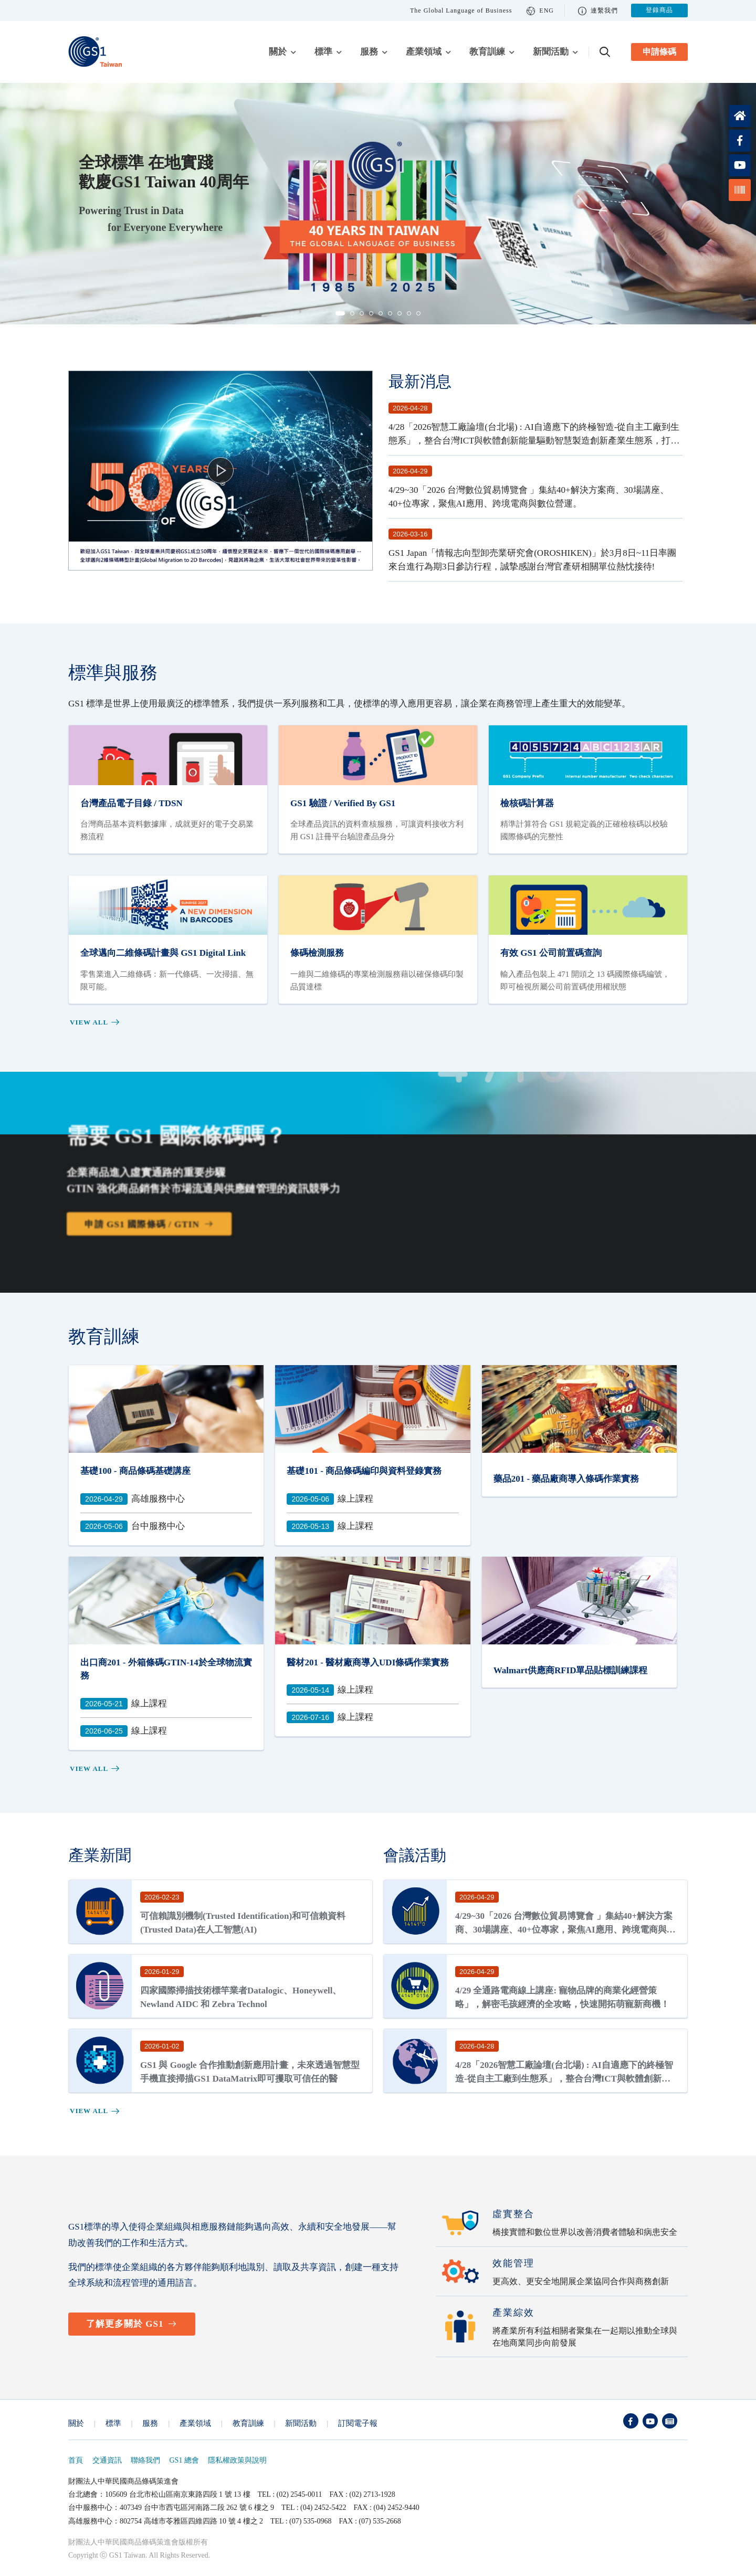 The image size is (756, 2576). I want to click on 高雄服務中心, so click(132, 1499).